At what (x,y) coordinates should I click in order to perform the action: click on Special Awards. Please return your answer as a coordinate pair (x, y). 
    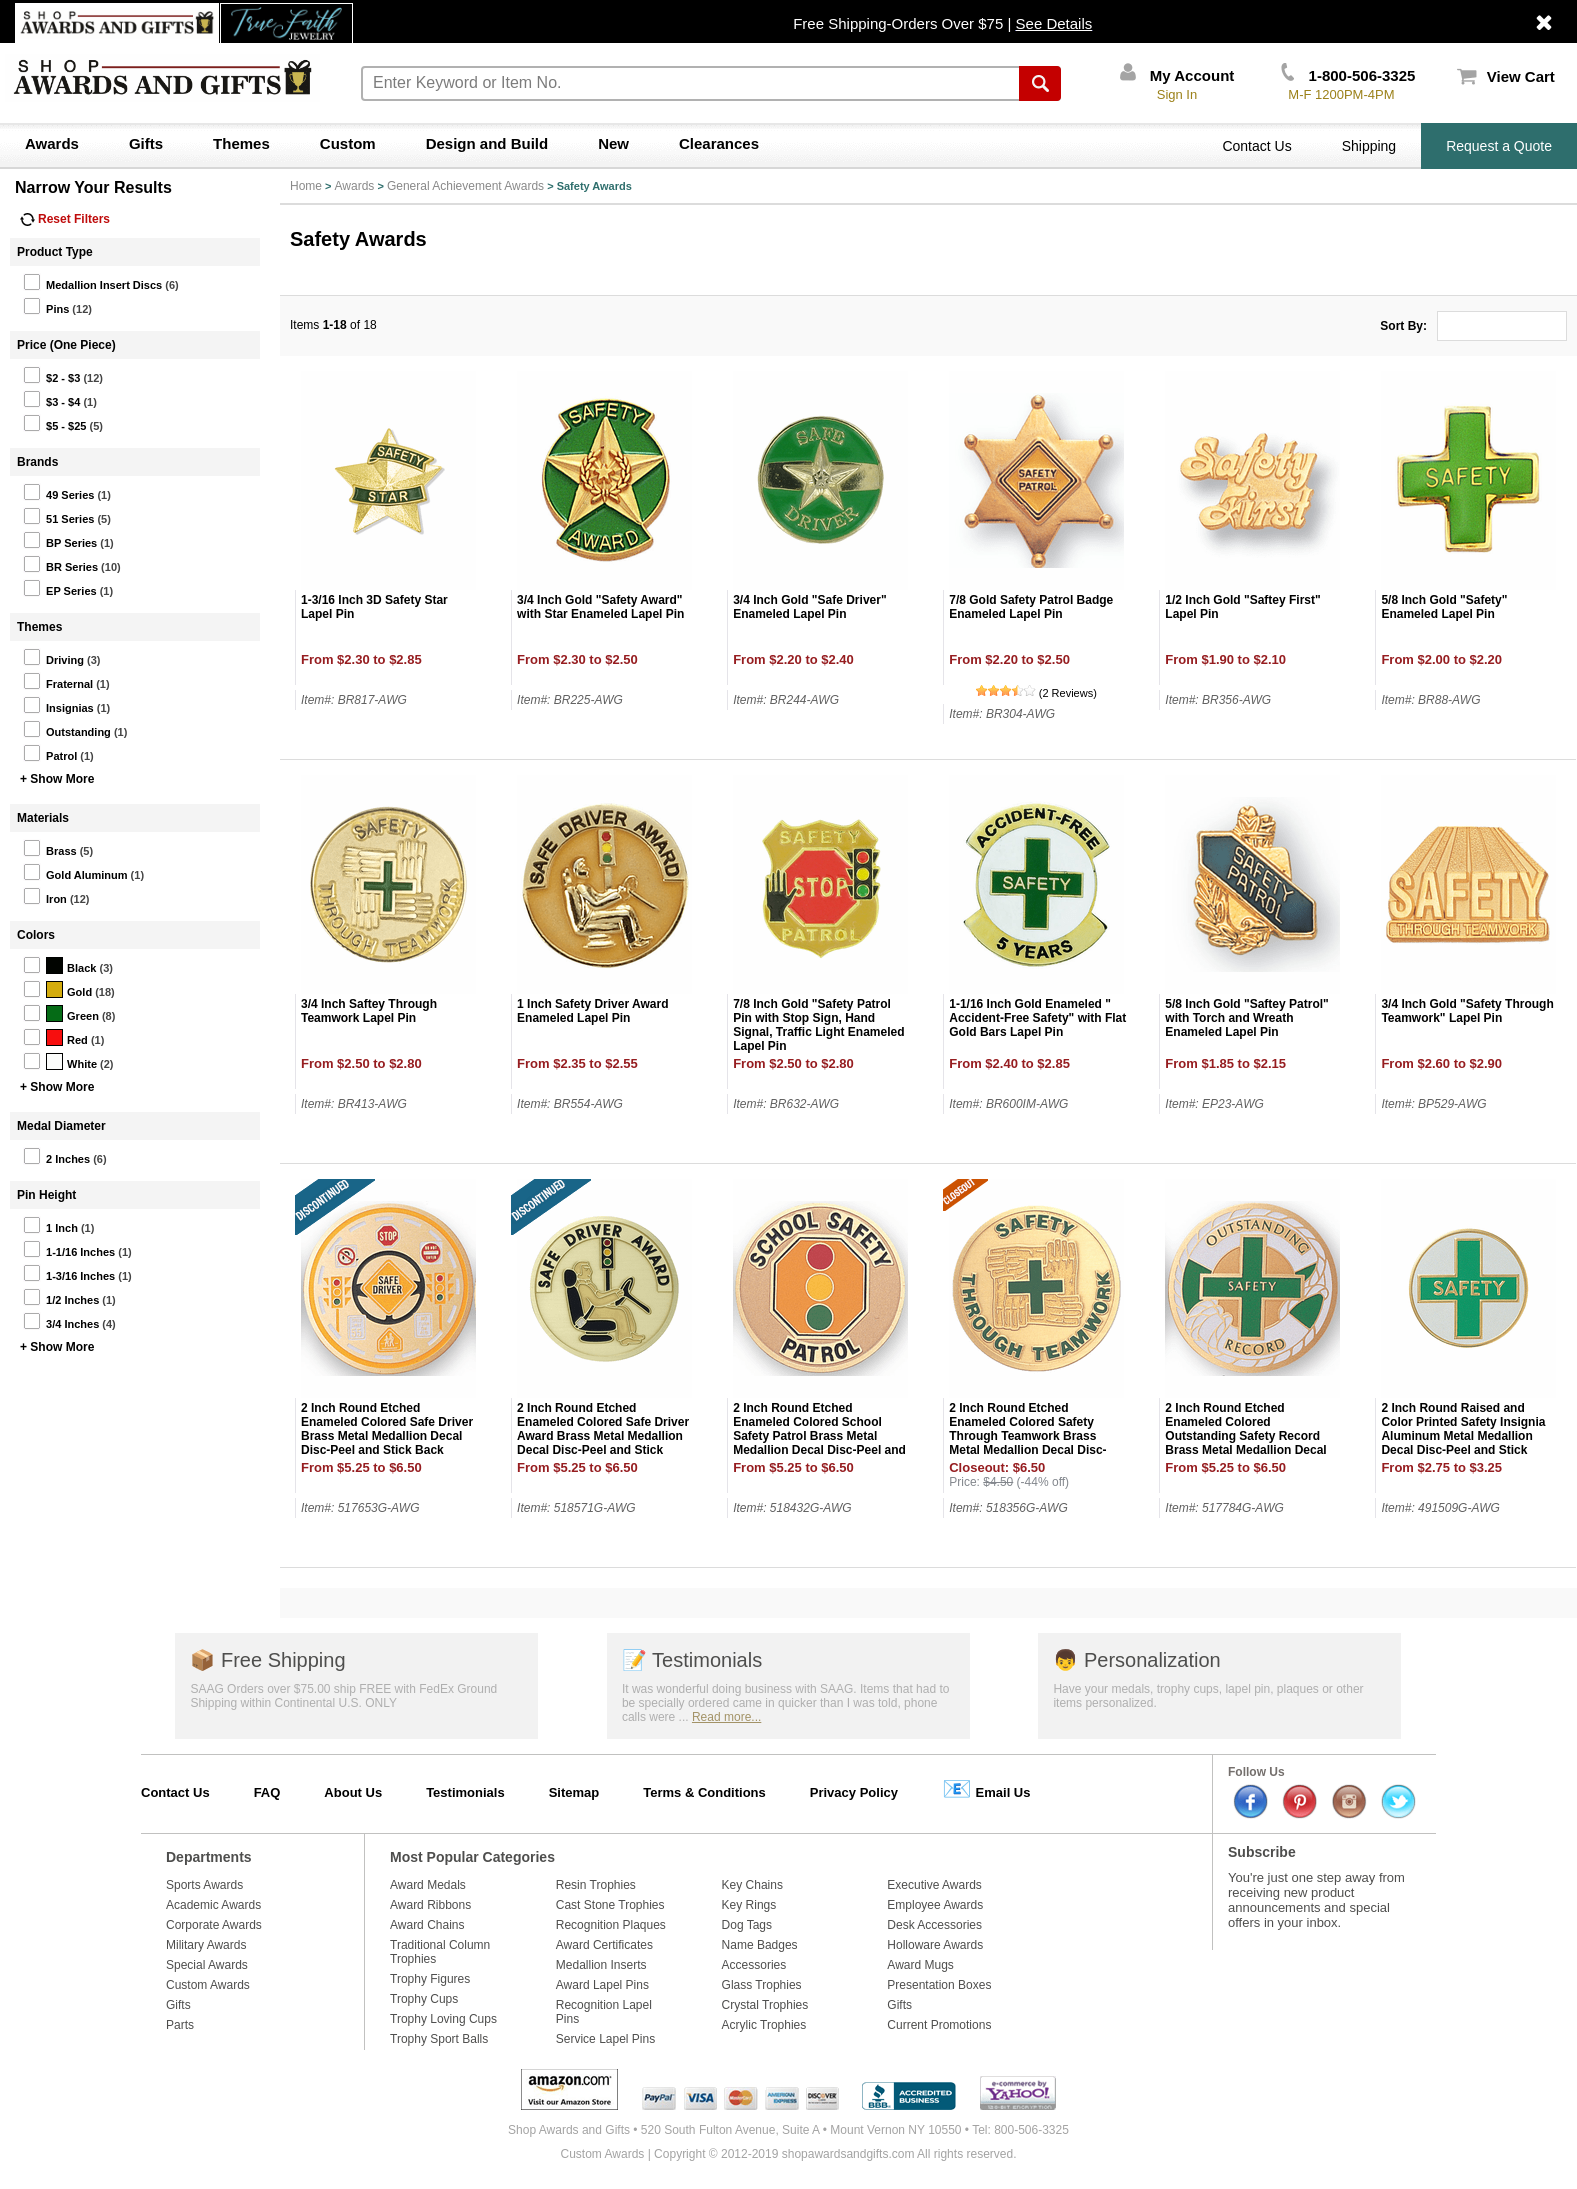
    Looking at the image, I should click on (207, 1965).